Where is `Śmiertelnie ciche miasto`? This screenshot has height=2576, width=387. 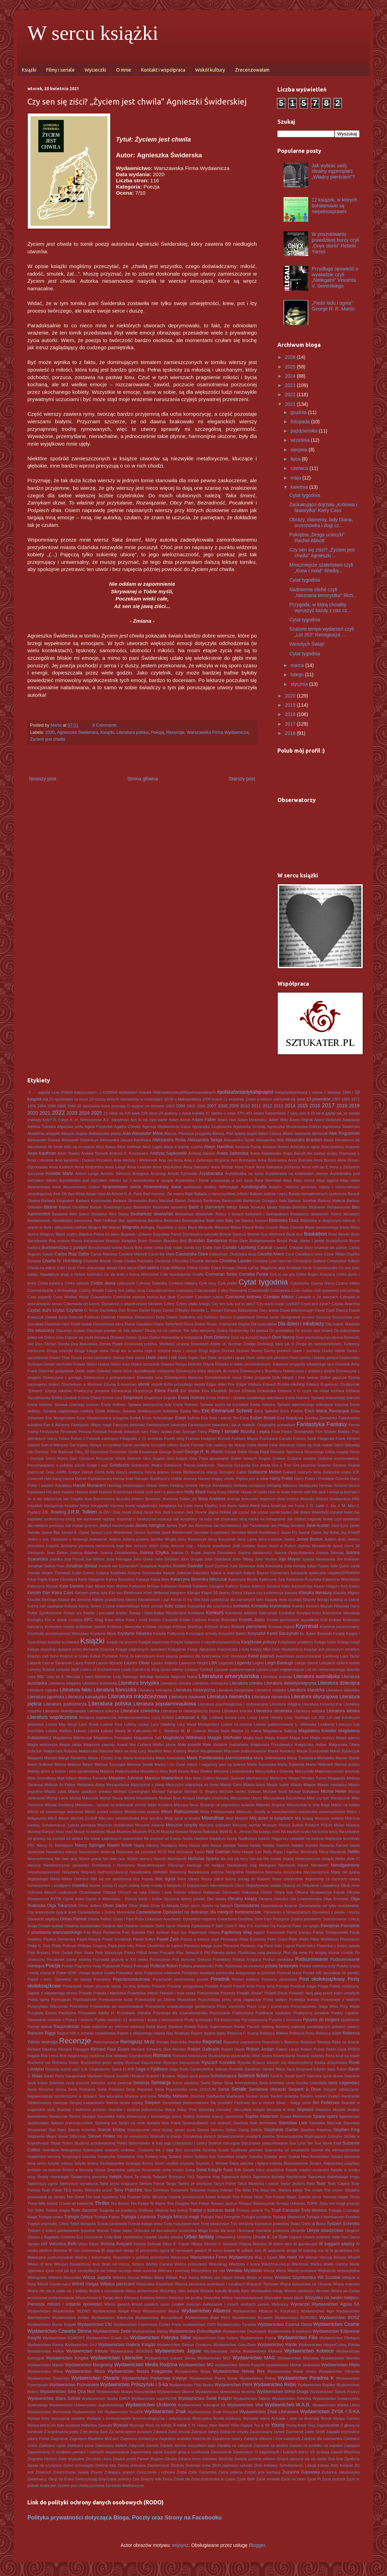 Śmiertelnie ciche miasto is located at coordinates (163, 2170).